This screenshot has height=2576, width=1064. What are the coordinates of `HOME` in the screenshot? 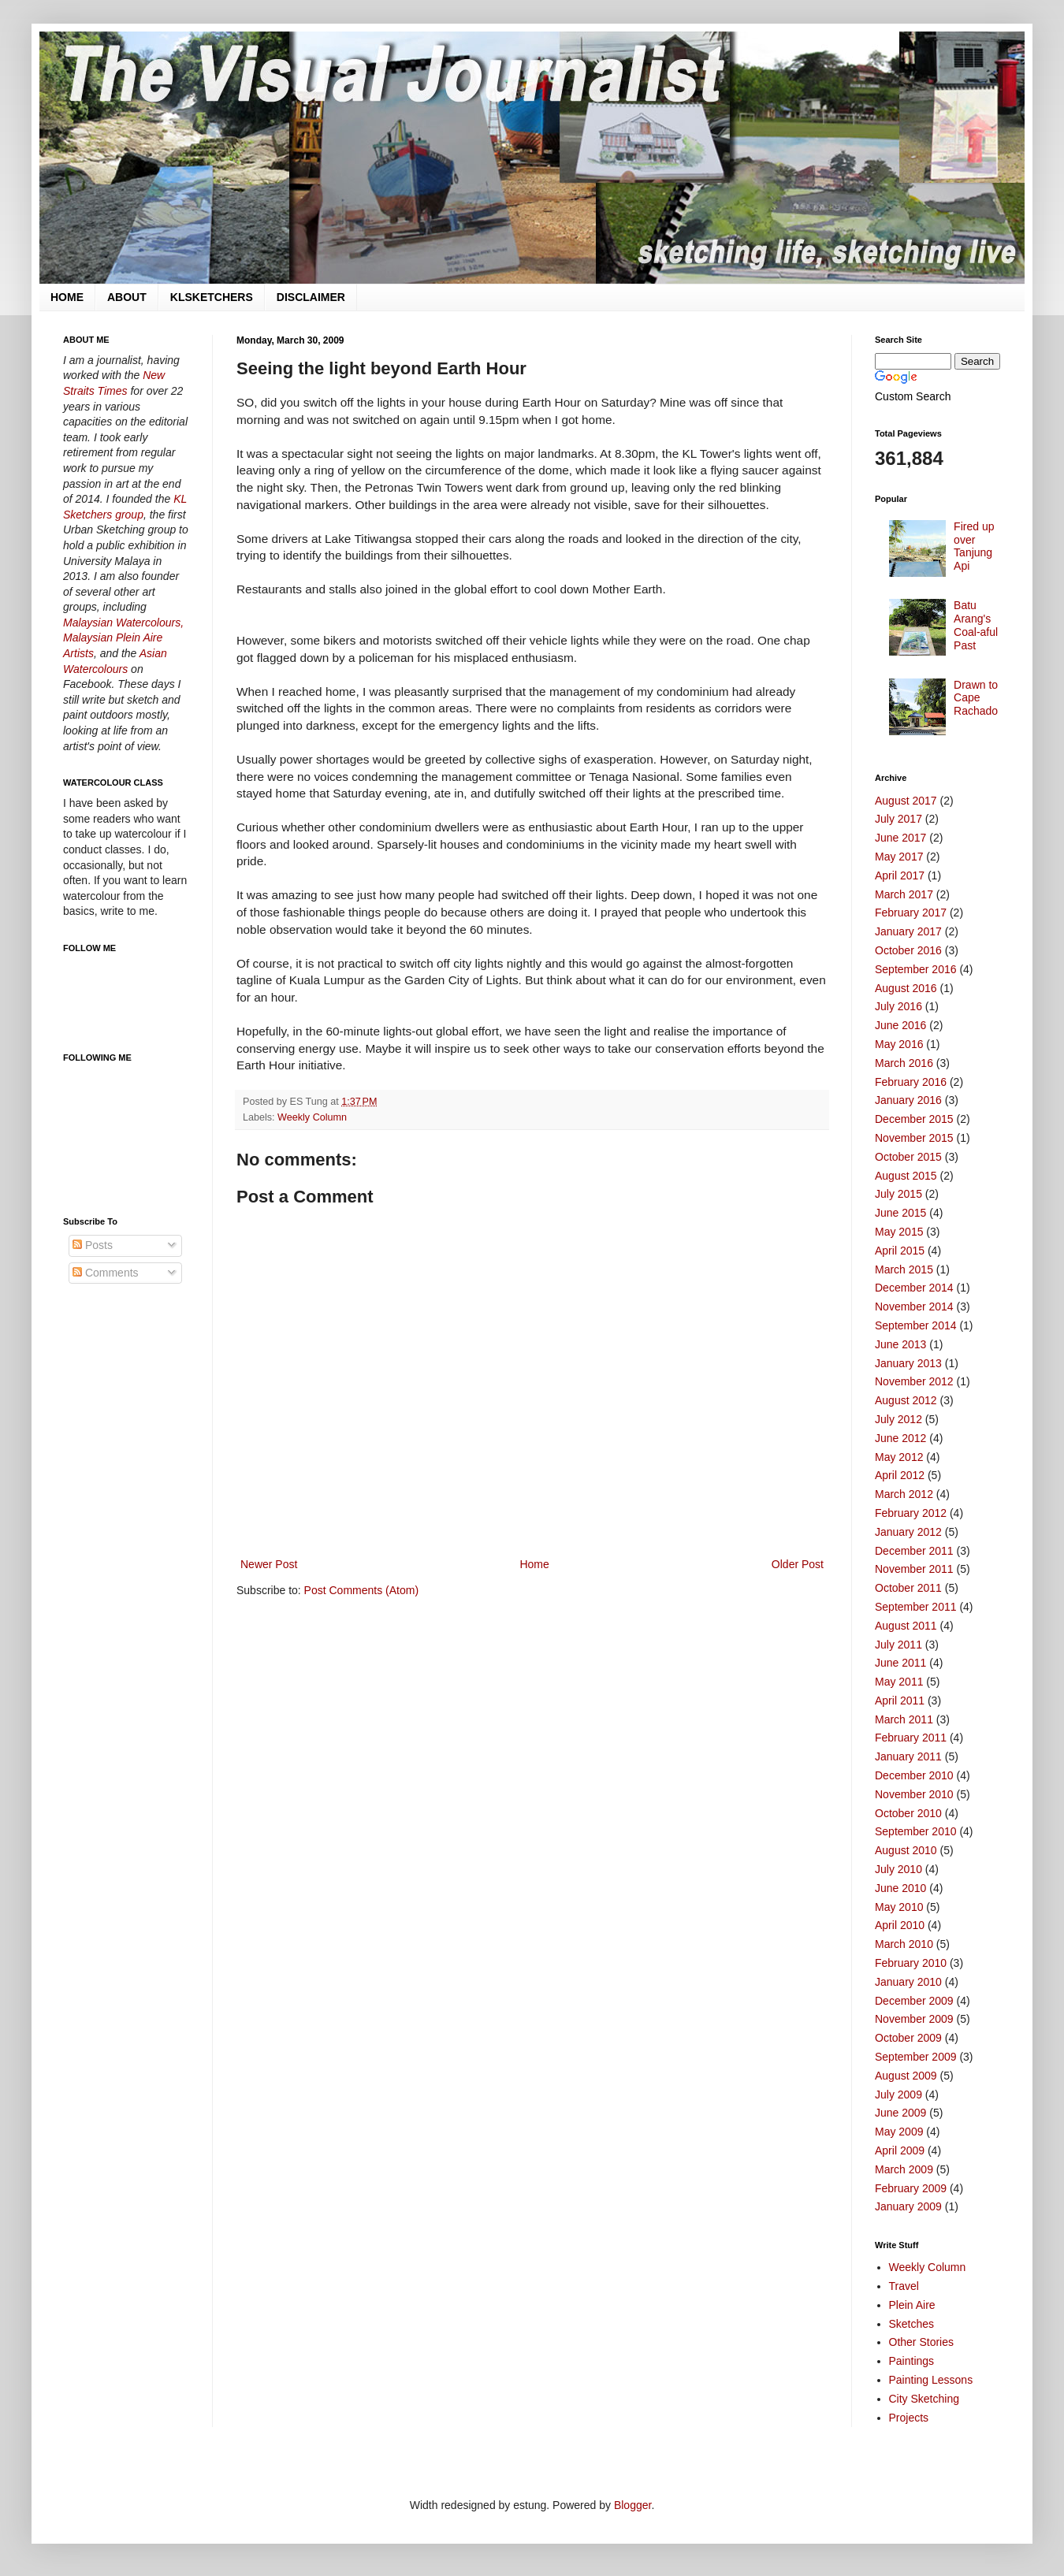 It's located at (67, 297).